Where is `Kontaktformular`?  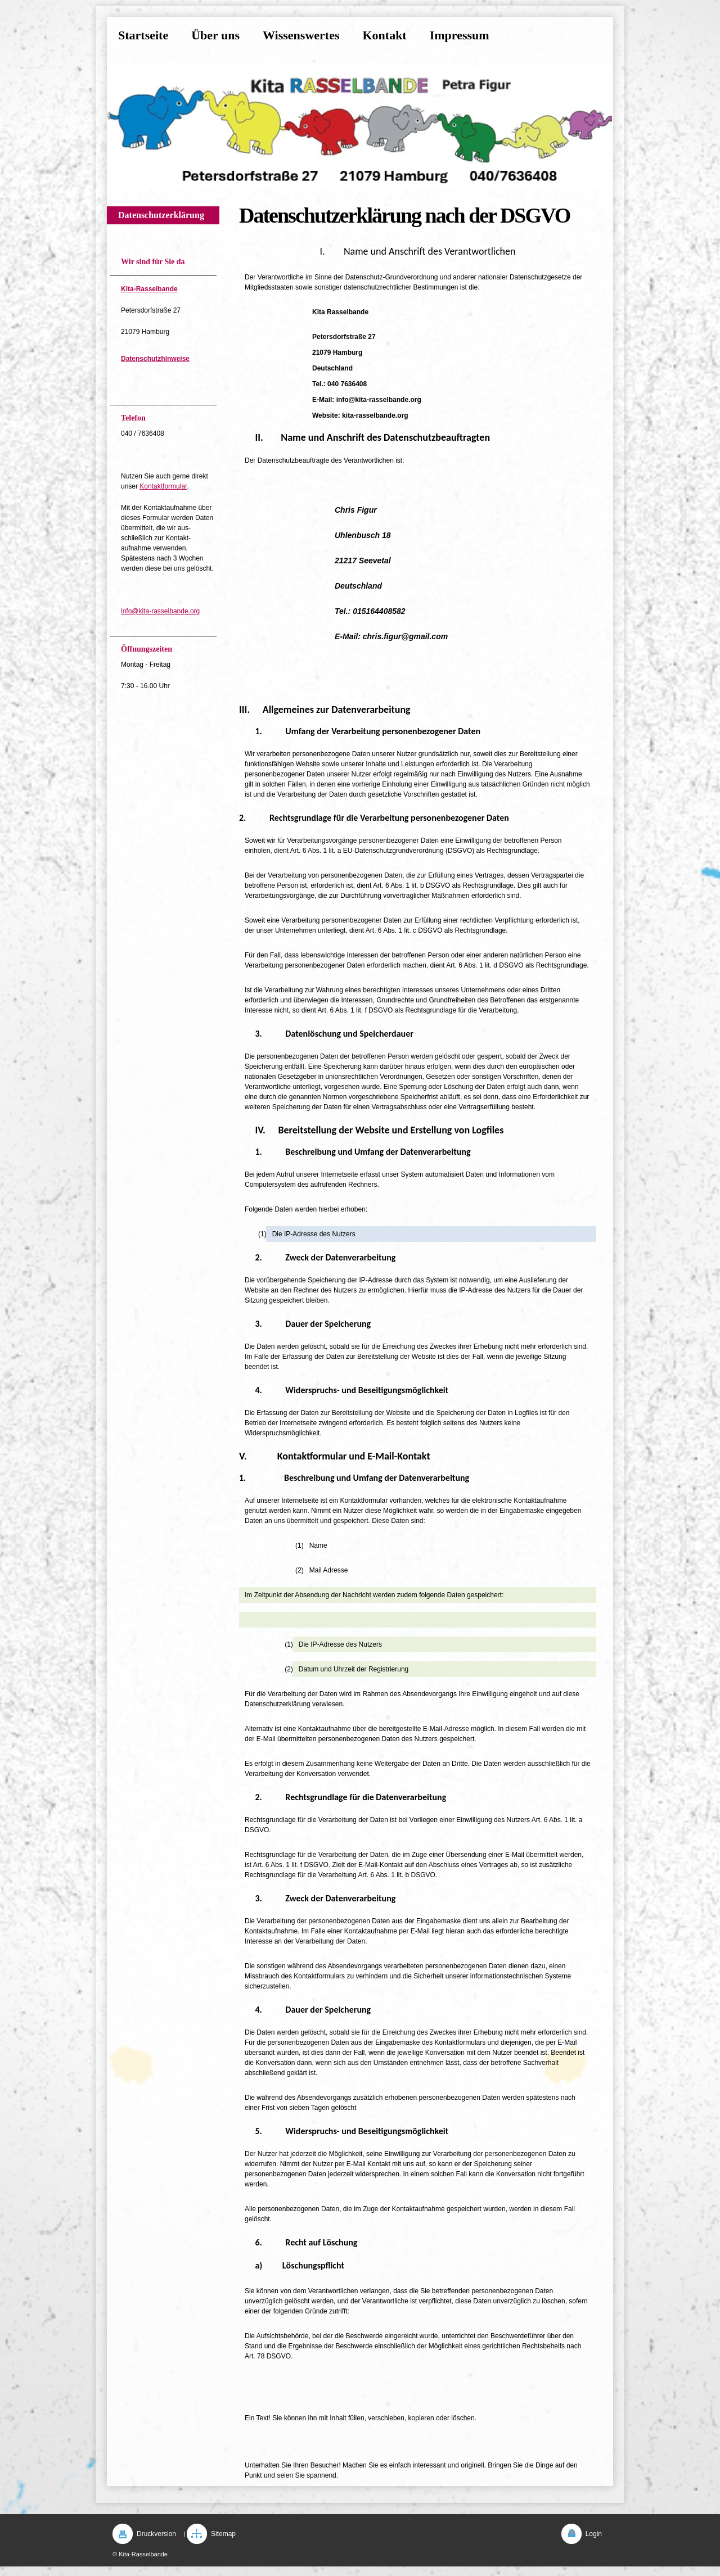 Kontaktformular is located at coordinates (163, 486).